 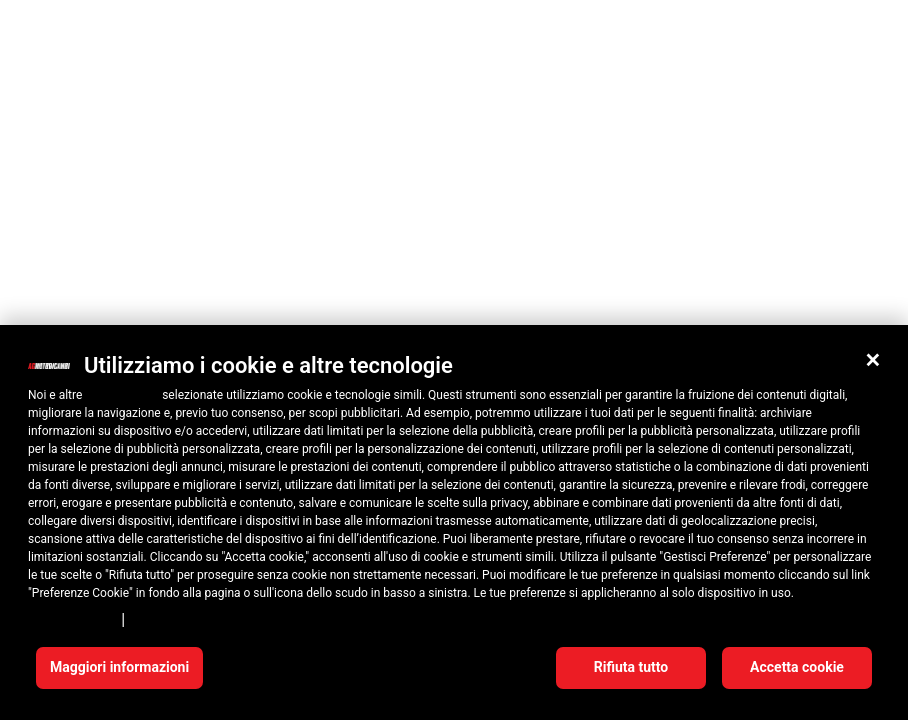 I want to click on Privacy Policy, so click(x=71, y=619).